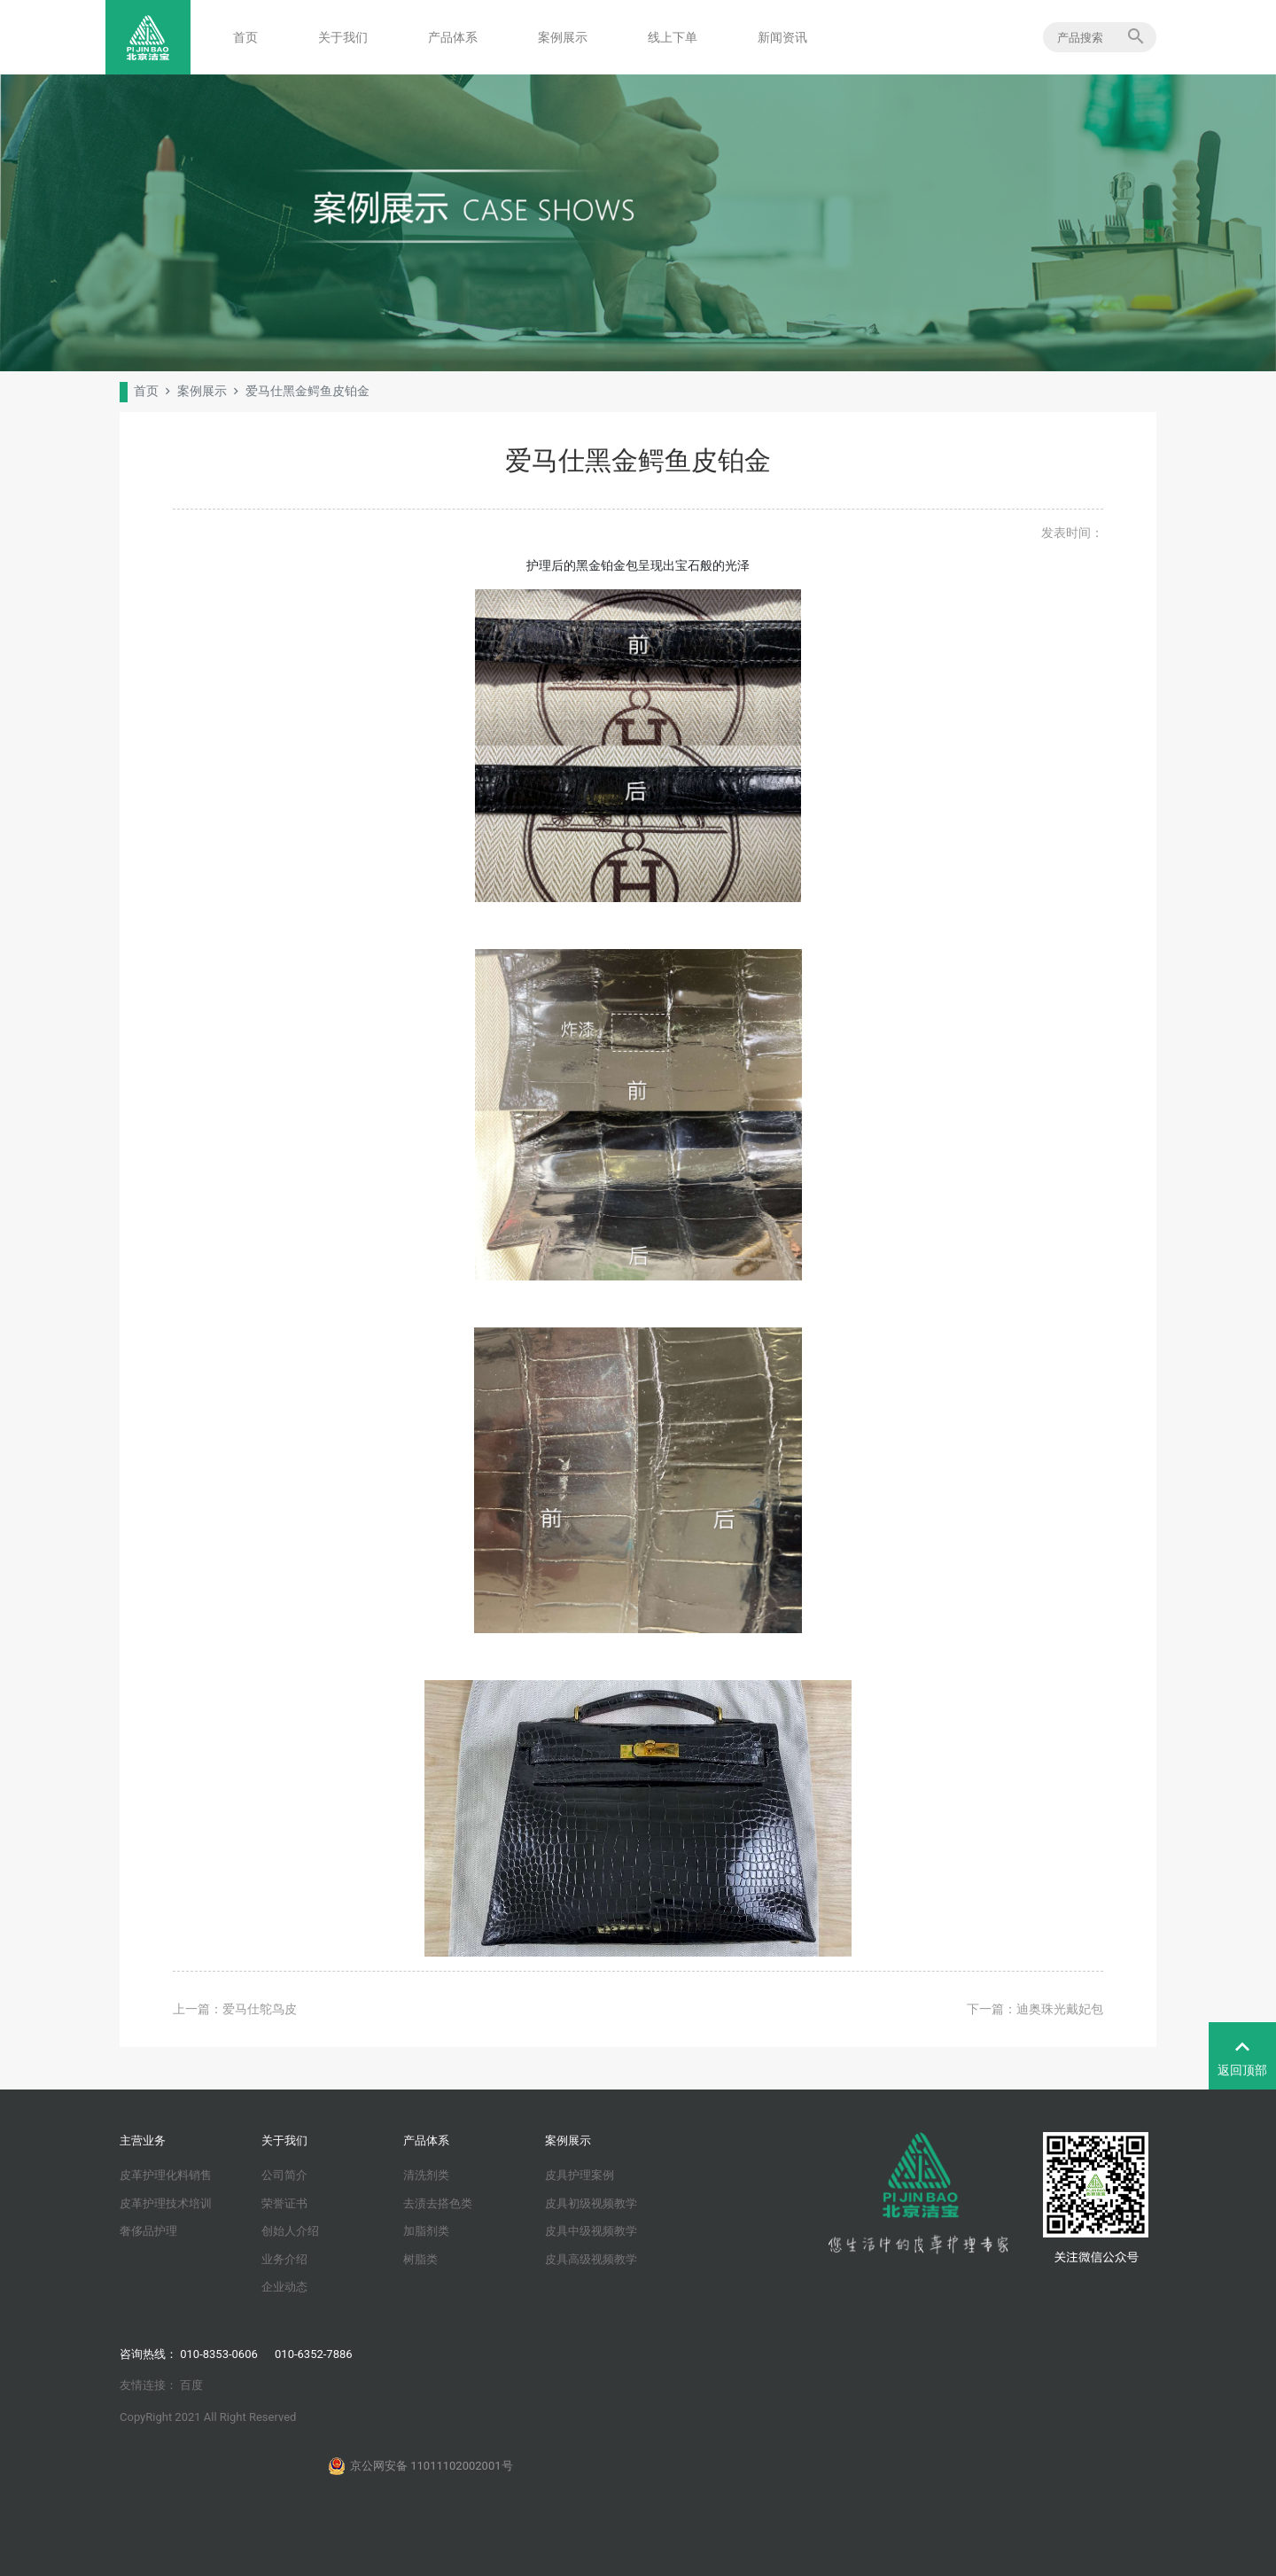 The width and height of the screenshot is (1276, 2576). What do you see at coordinates (245, 37) in the screenshot?
I see `首页` at bounding box center [245, 37].